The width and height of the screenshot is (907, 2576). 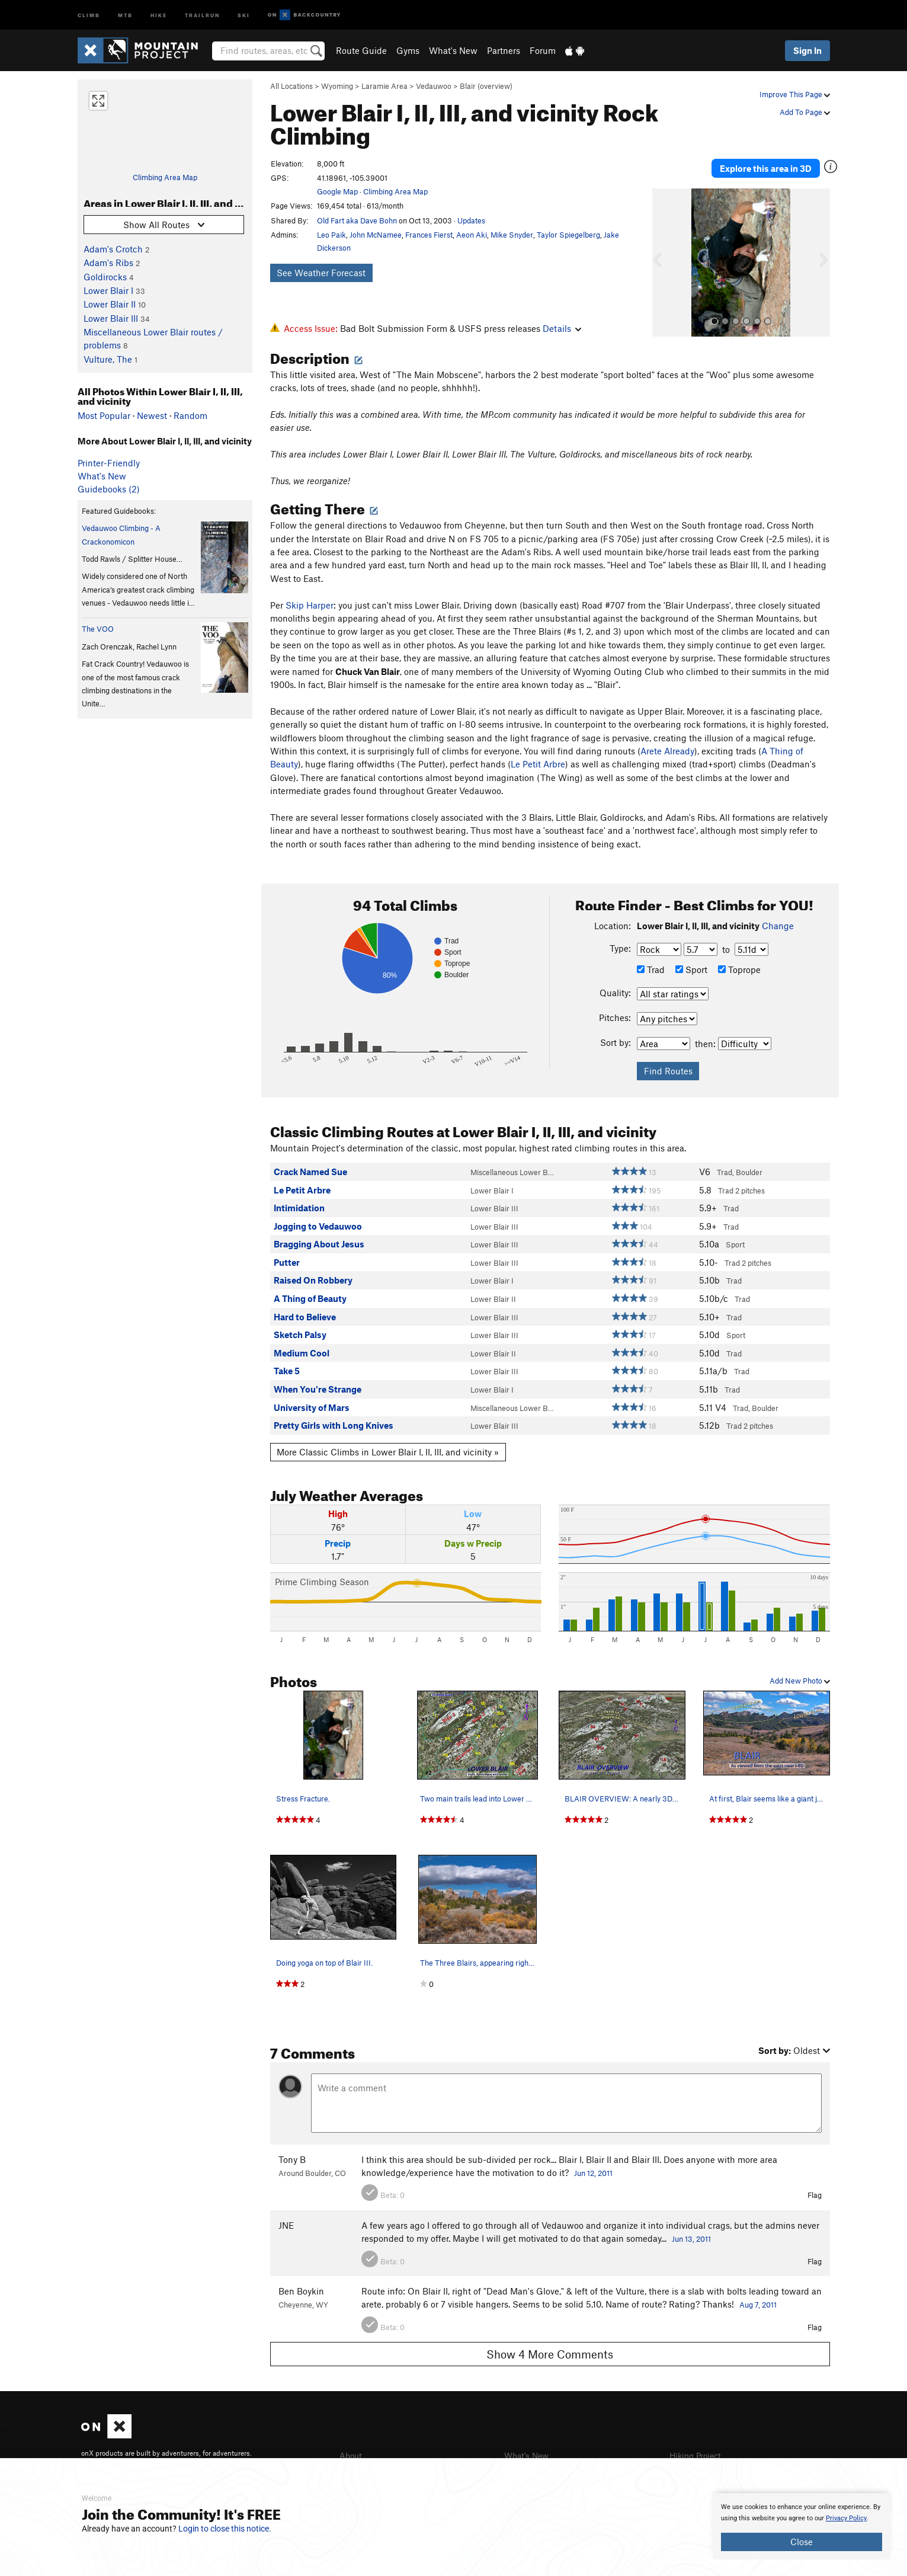 What do you see at coordinates (651, 969) in the screenshot?
I see `Trad` at bounding box center [651, 969].